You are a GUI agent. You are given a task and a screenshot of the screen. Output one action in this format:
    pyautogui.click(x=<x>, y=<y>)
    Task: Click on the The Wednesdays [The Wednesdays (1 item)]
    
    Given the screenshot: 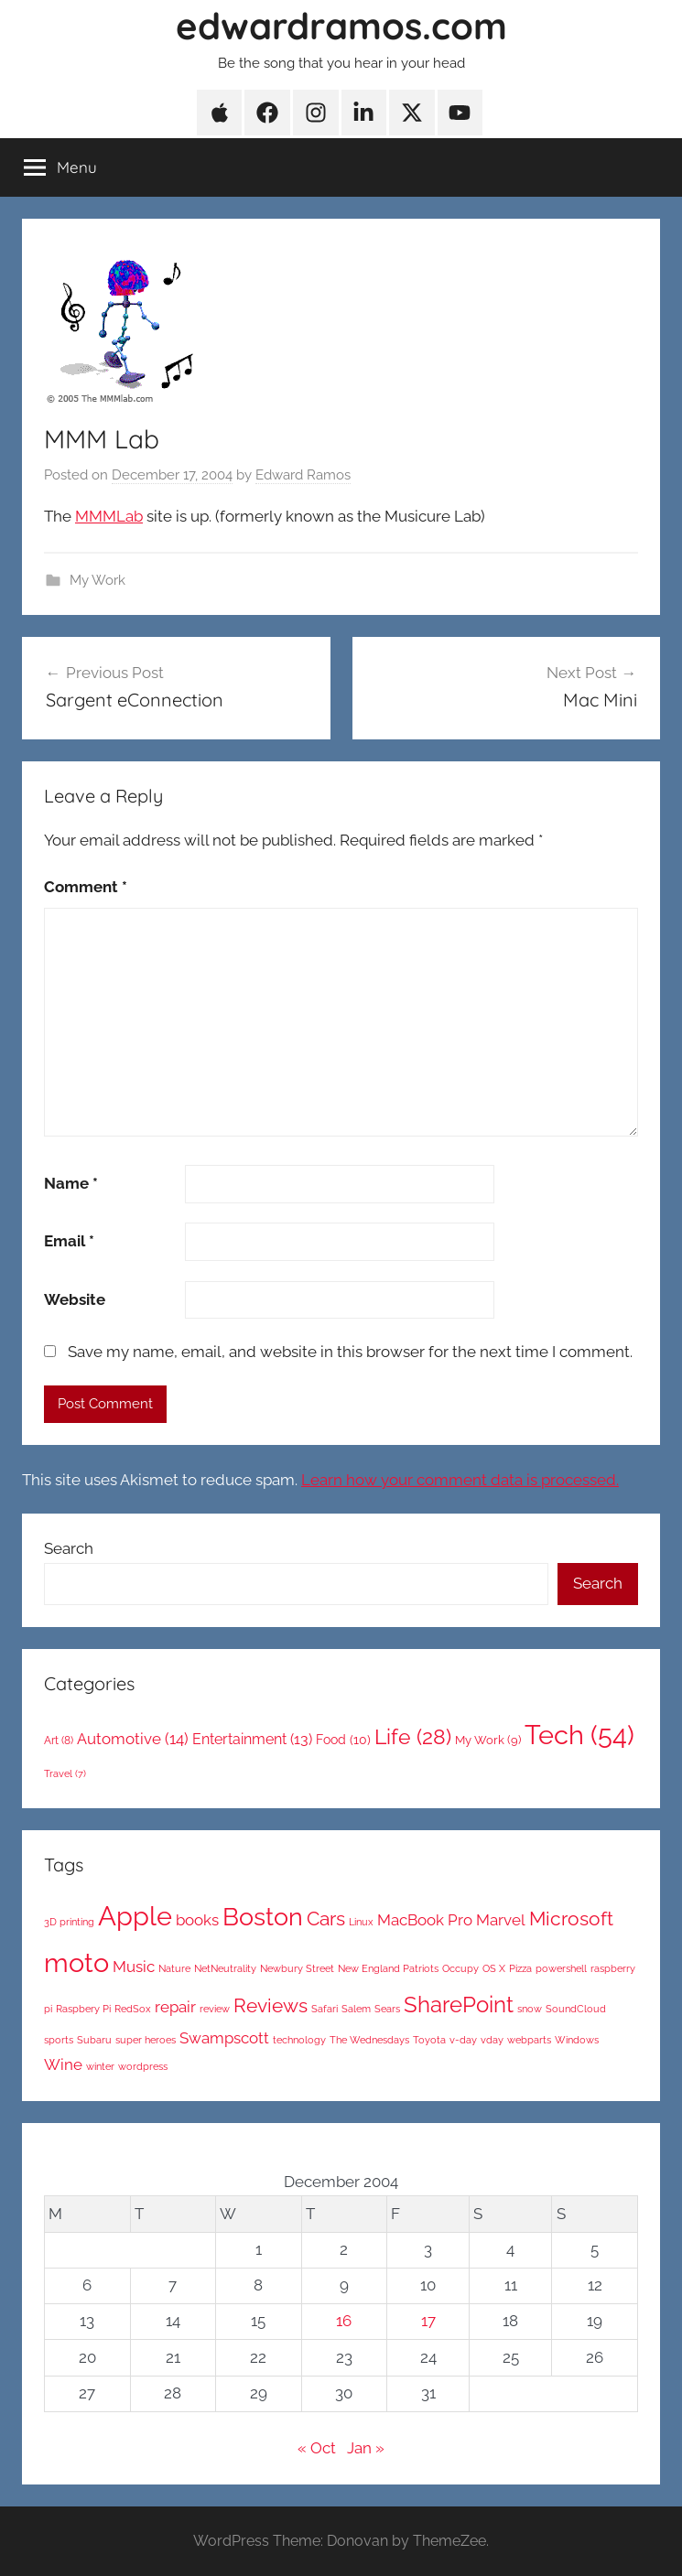 What is the action you would take?
    pyautogui.click(x=369, y=2039)
    